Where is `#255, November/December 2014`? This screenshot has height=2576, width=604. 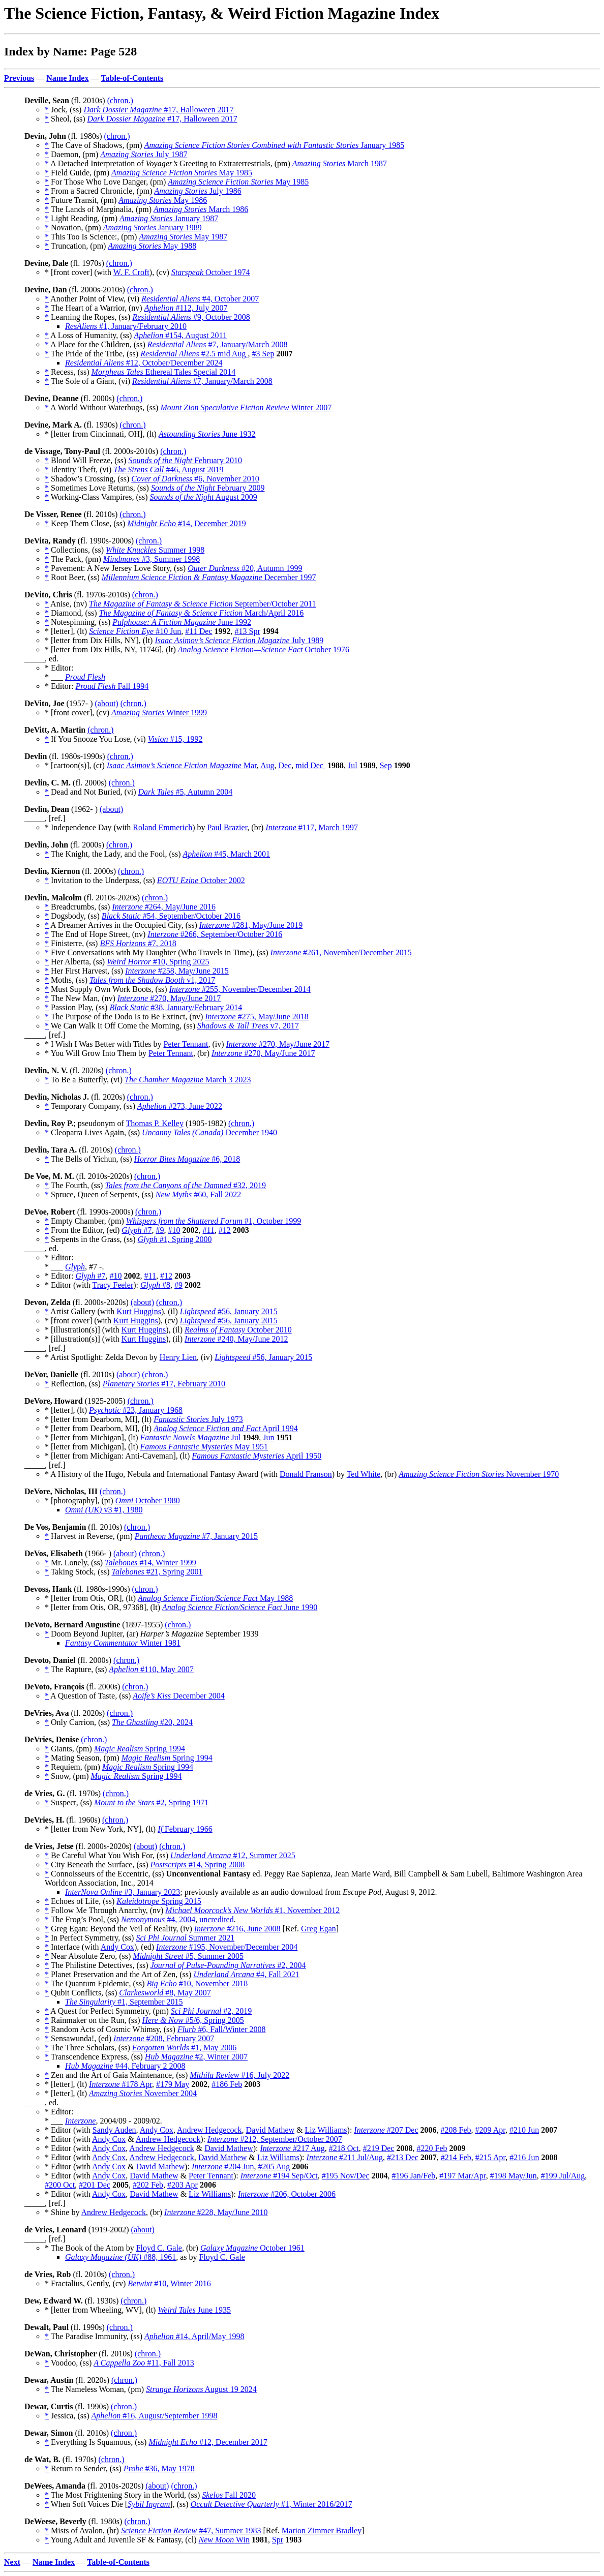 #255, November/December 2014 is located at coordinates (240, 989).